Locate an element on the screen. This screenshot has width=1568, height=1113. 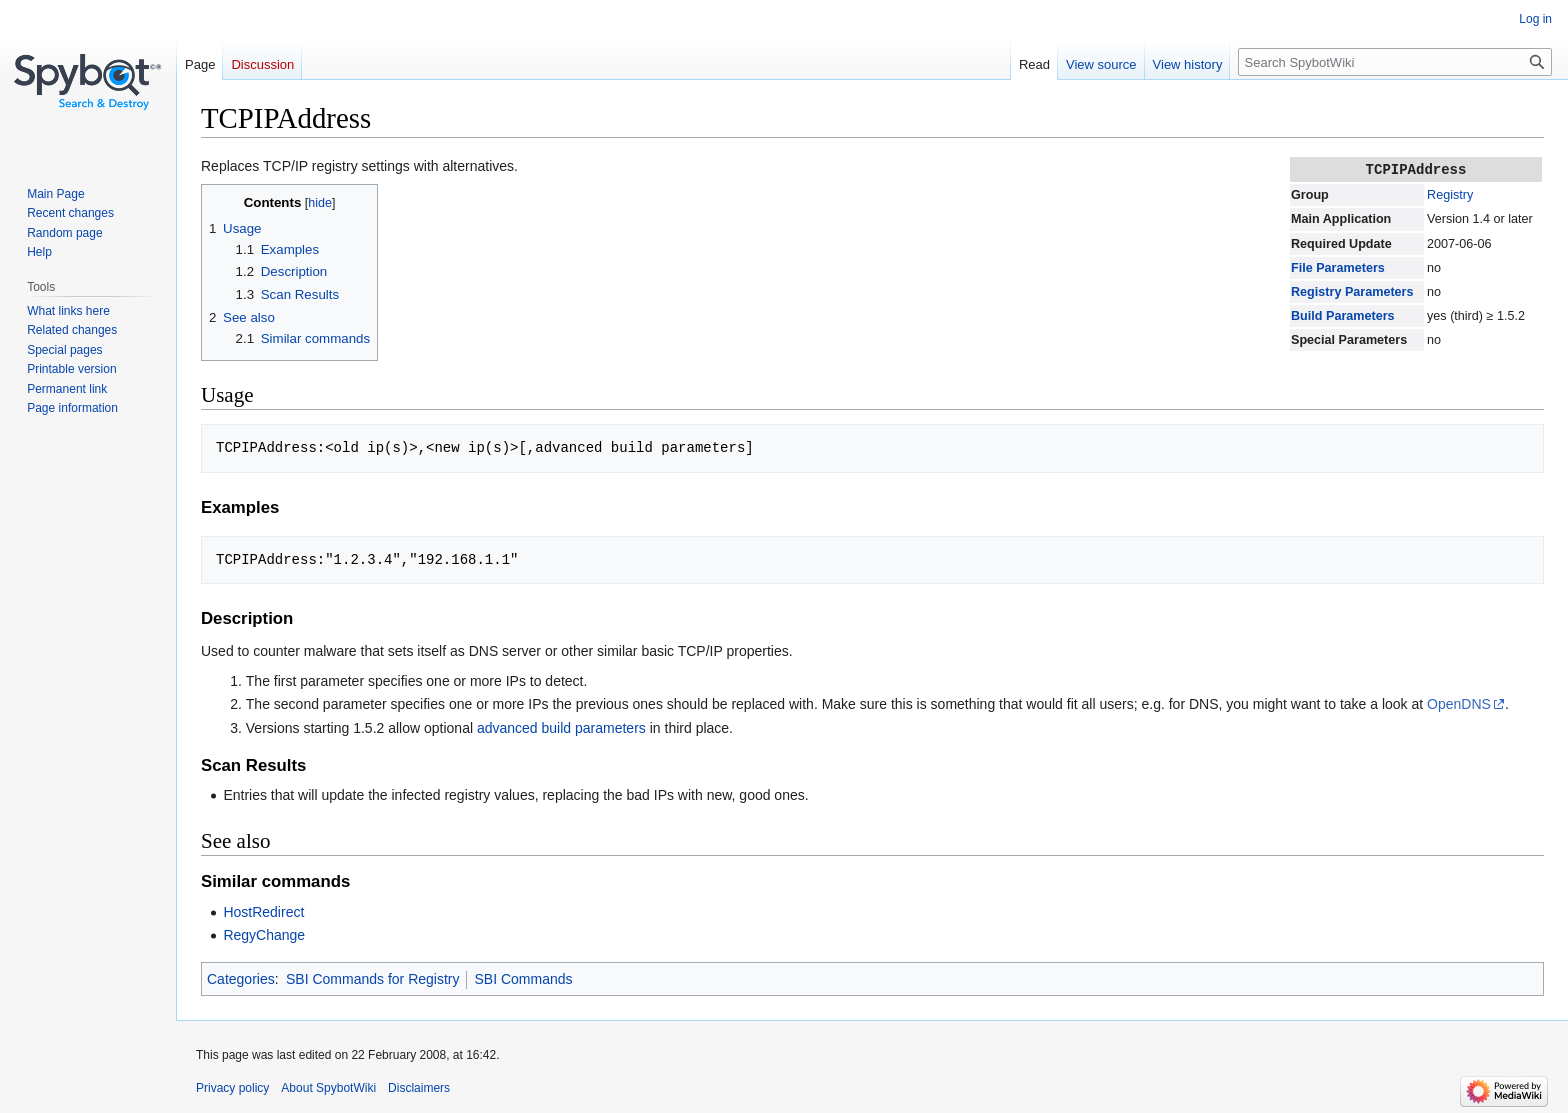
OpenDNS is located at coordinates (1459, 704).